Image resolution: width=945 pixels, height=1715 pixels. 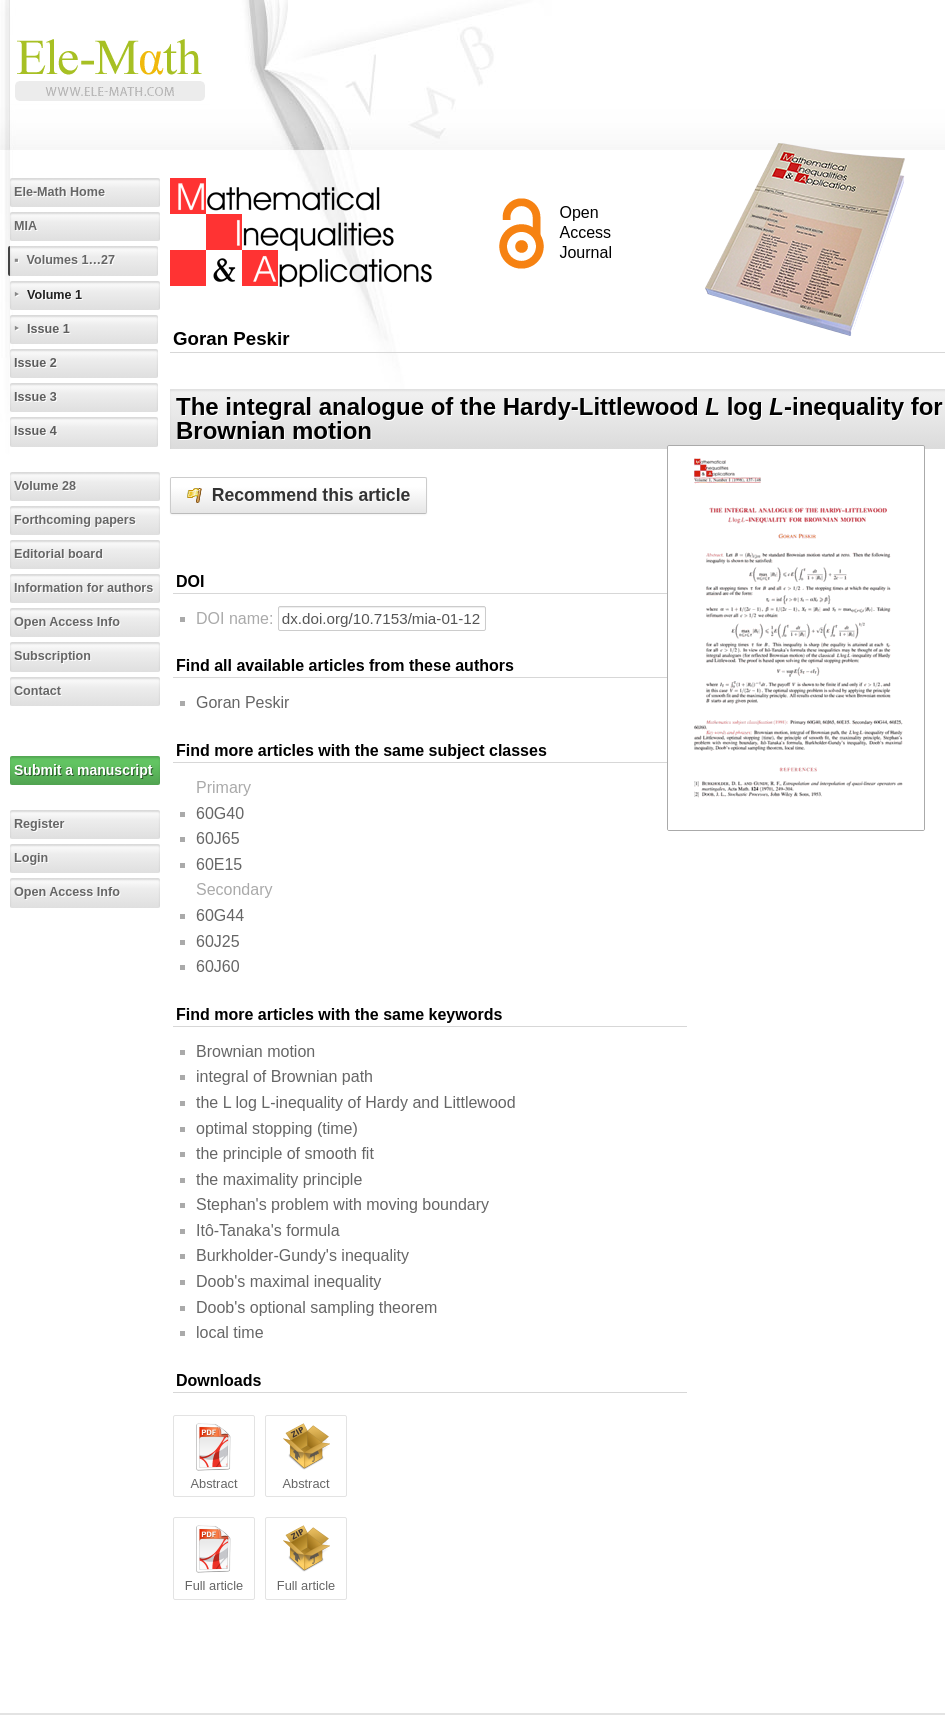 I want to click on integral of Brownian path, so click(x=284, y=1076).